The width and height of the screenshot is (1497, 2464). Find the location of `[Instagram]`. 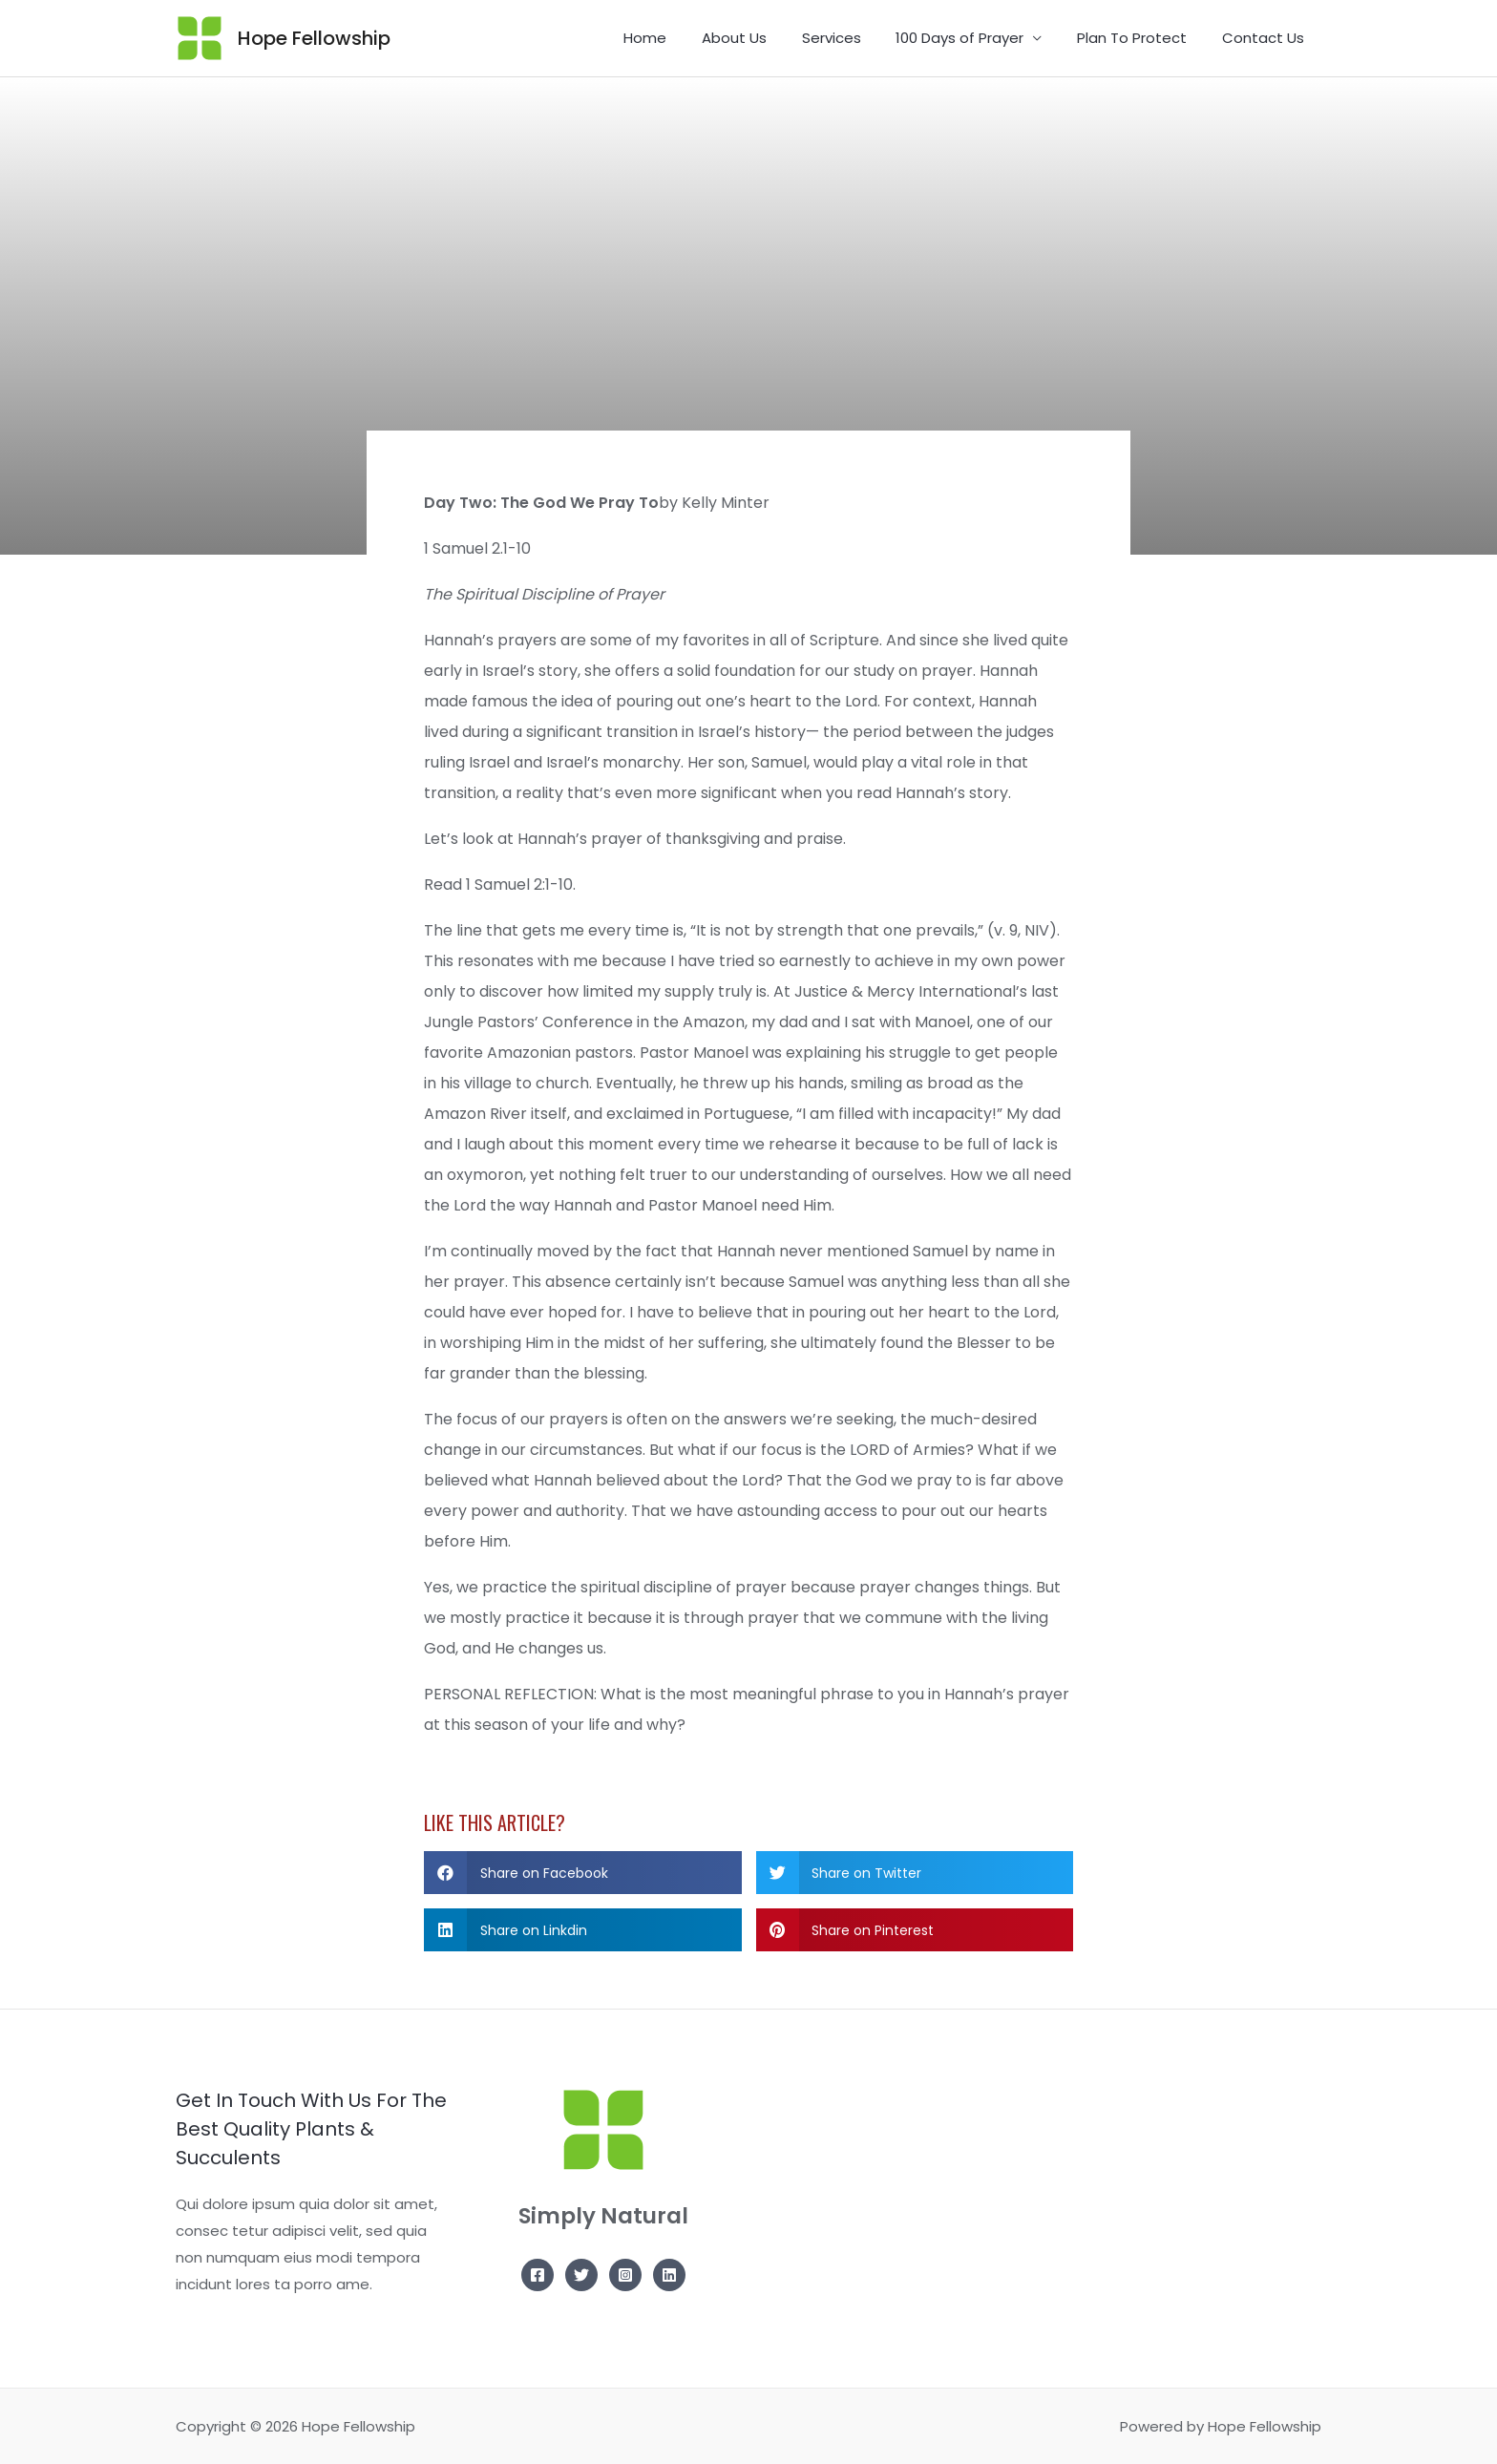

[Instagram] is located at coordinates (625, 2275).